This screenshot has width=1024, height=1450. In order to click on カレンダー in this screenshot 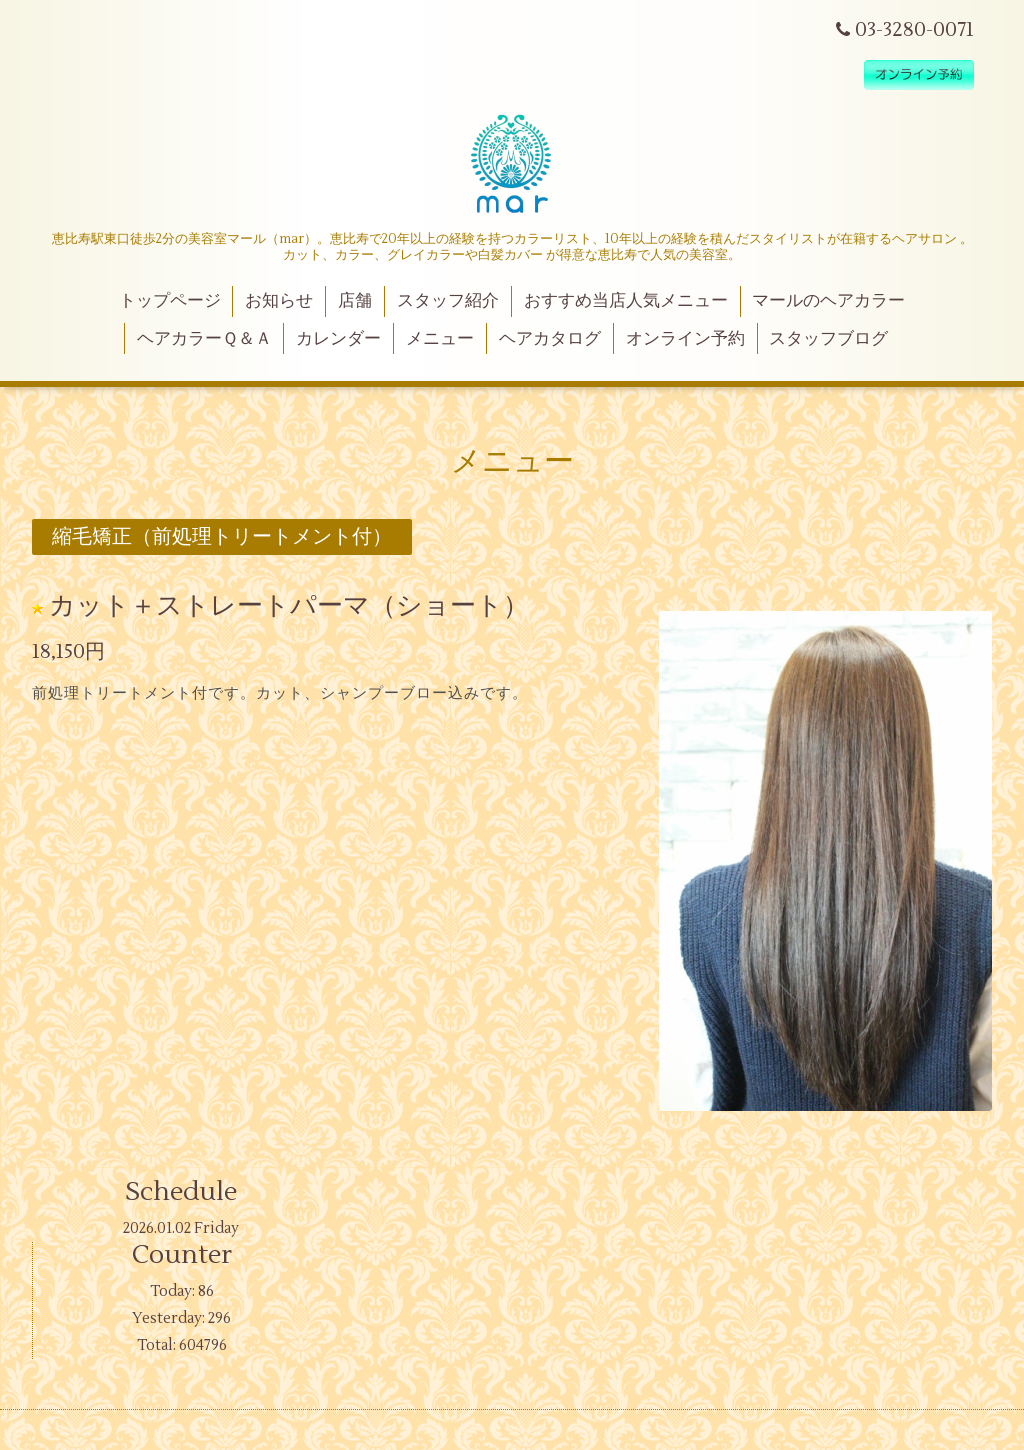, I will do `click(338, 339)`.